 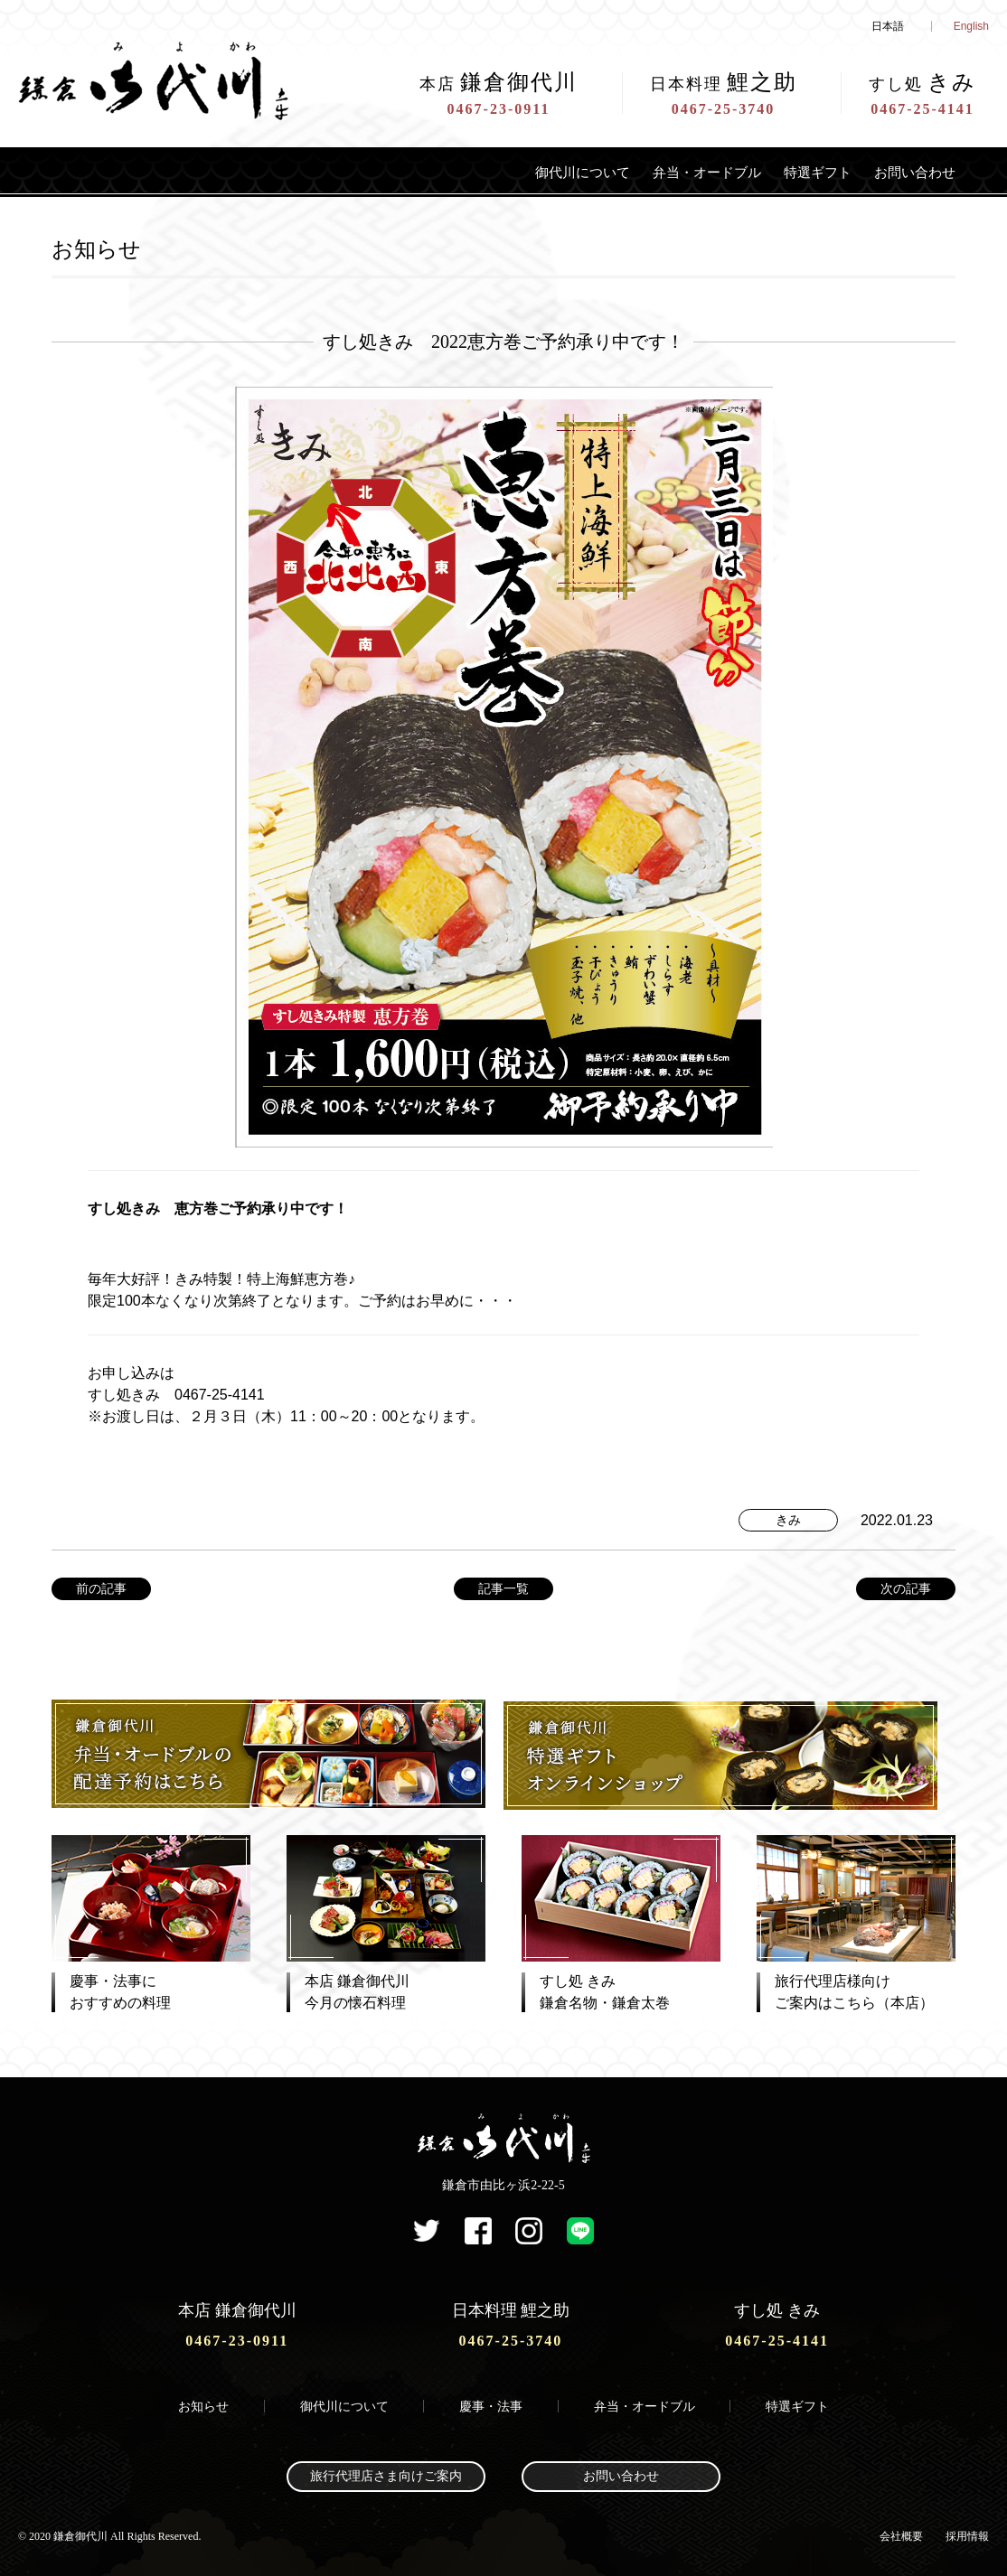 What do you see at coordinates (203, 2402) in the screenshot?
I see `お知らせ` at bounding box center [203, 2402].